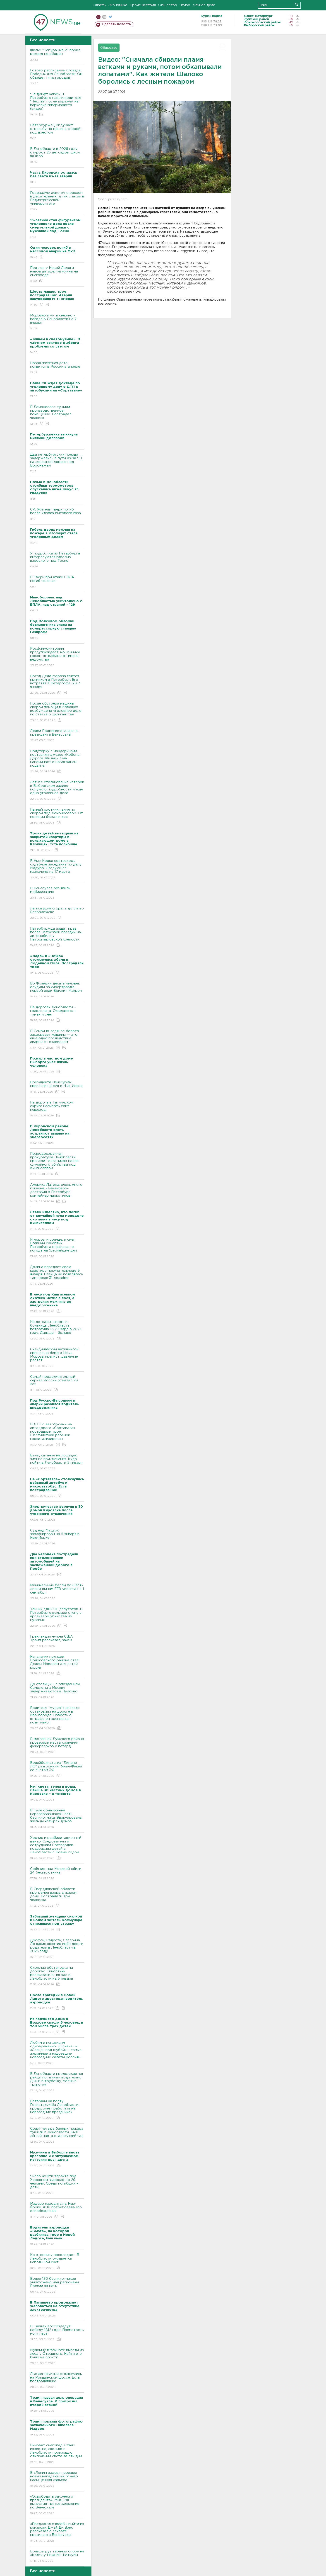  What do you see at coordinates (57, 132) in the screenshot?
I see `Петербуржец обдумает стрельбу по машине скорой под арестом` at bounding box center [57, 132].